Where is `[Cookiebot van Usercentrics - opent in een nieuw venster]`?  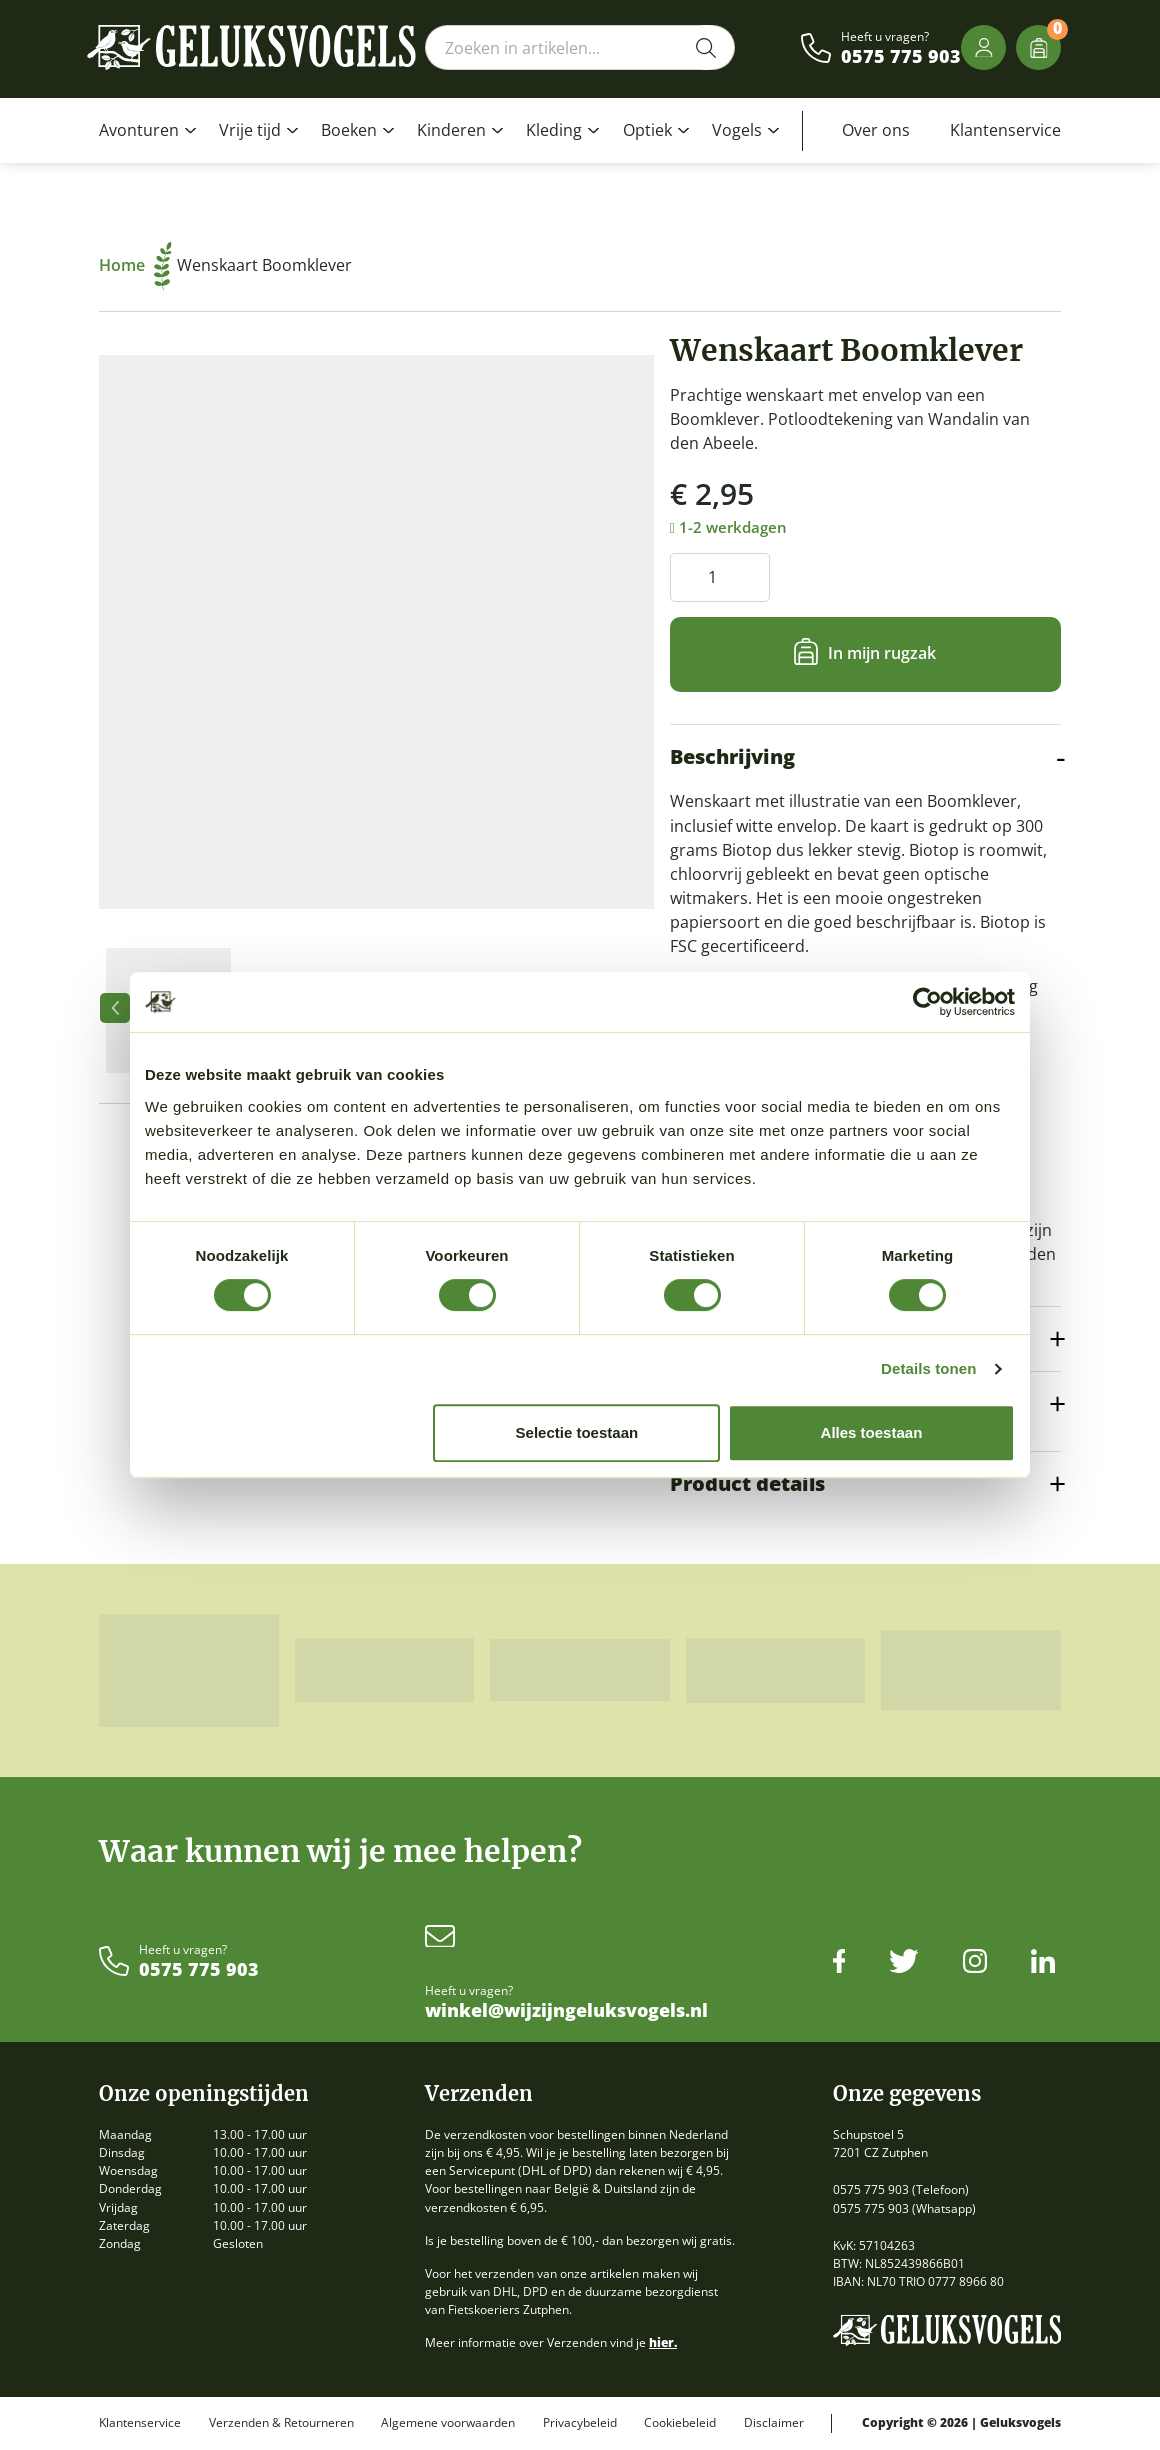
[Cookiebot van Usercentrics - opent in een nieuw venster] is located at coordinates (927, 1002).